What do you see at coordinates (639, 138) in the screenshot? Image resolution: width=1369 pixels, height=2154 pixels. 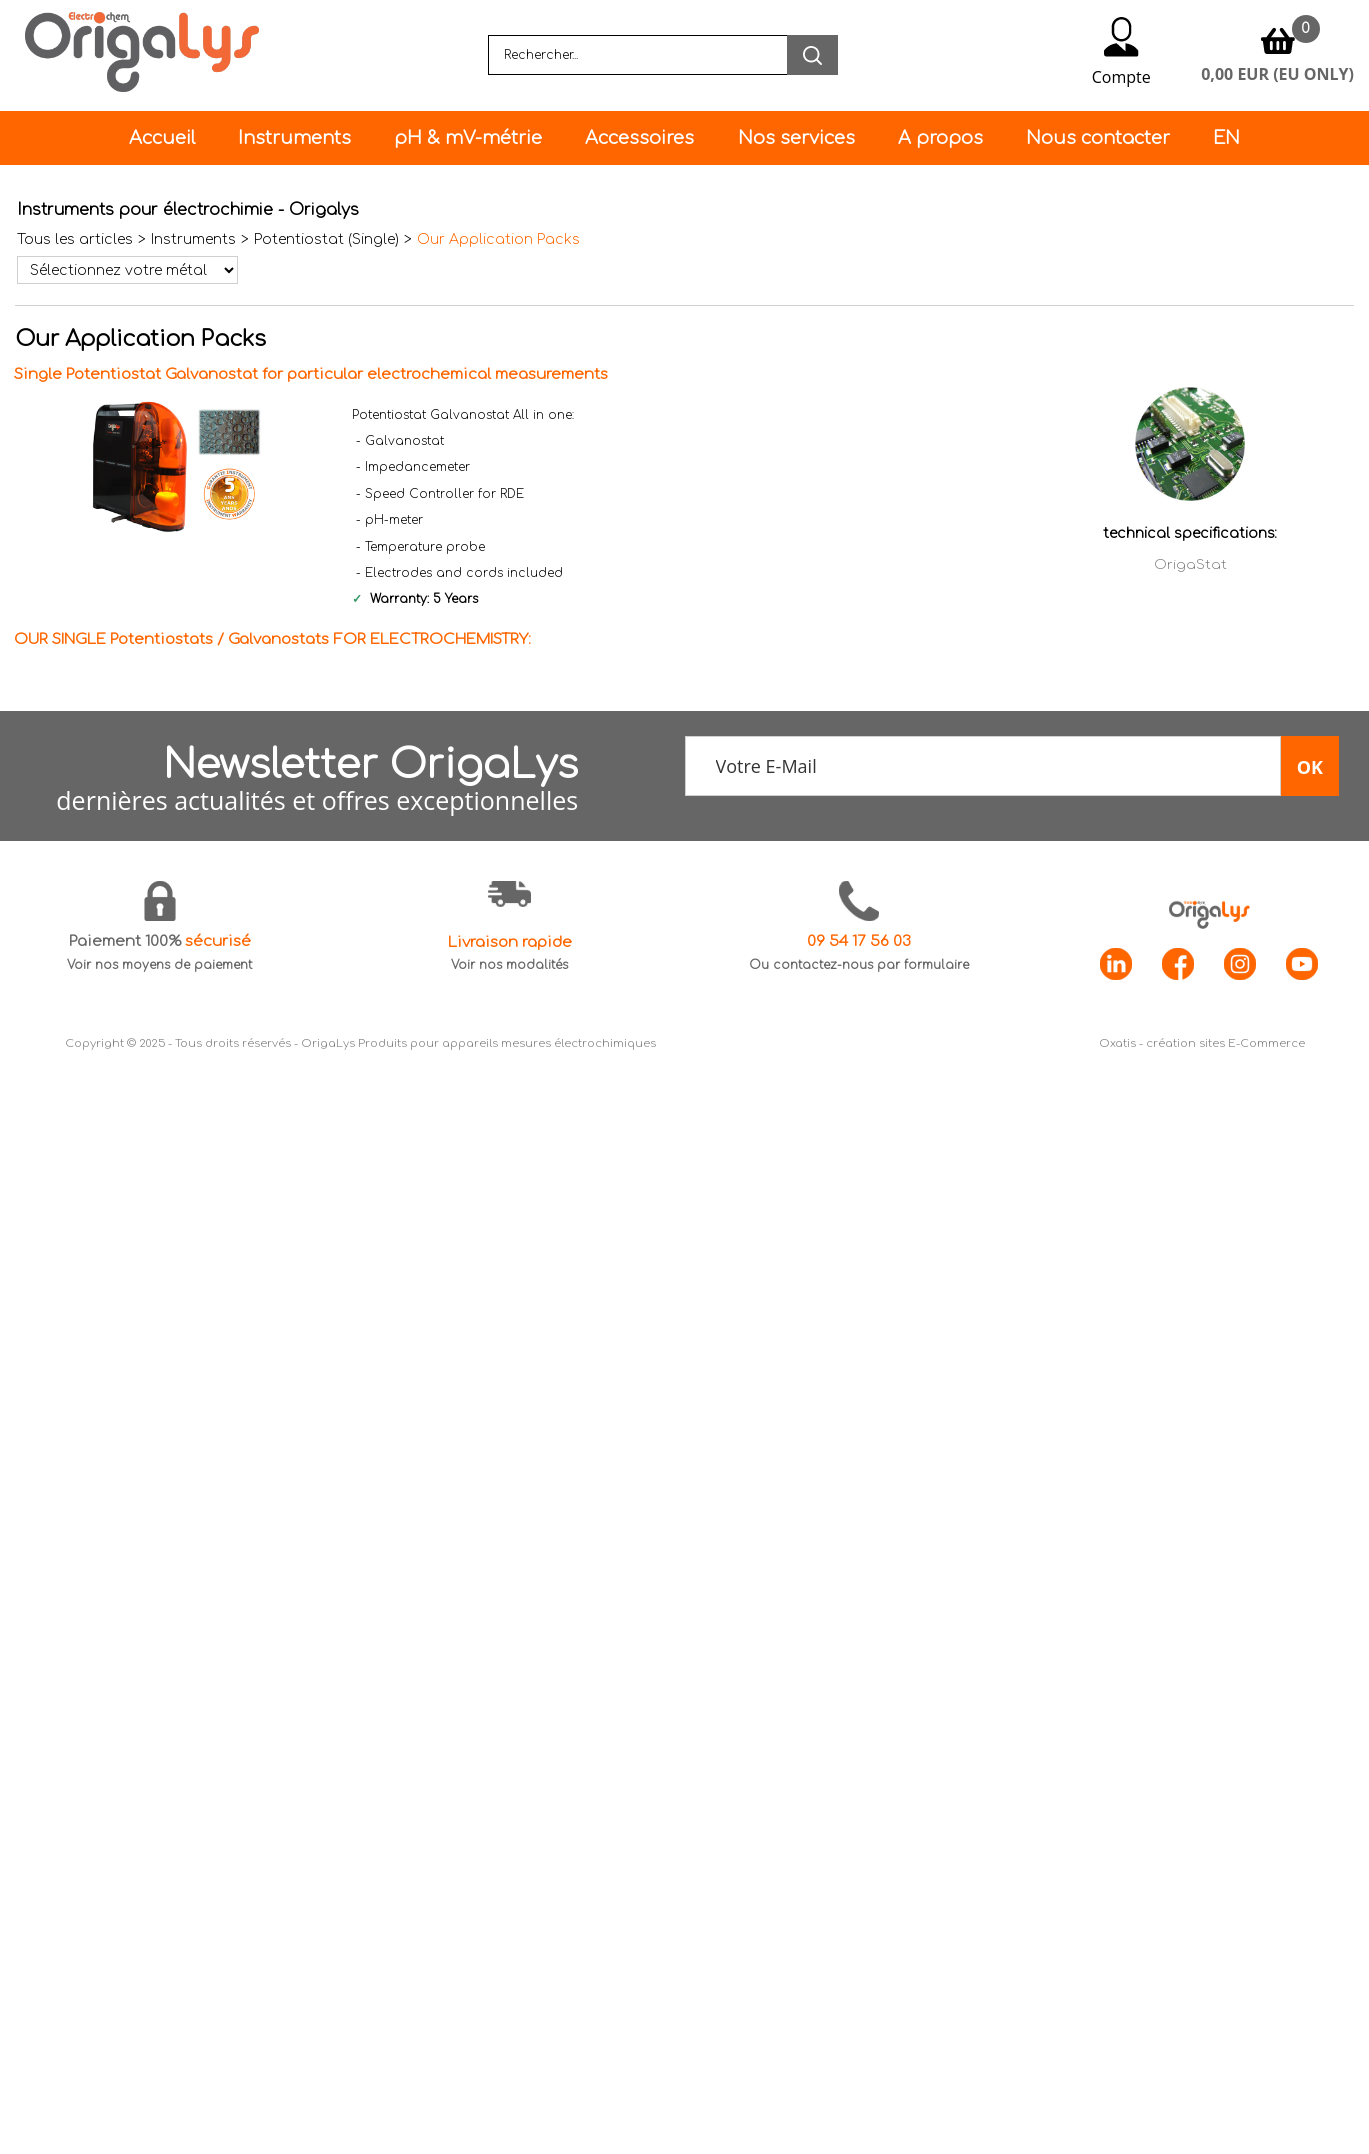 I see `Accessoires` at bounding box center [639, 138].